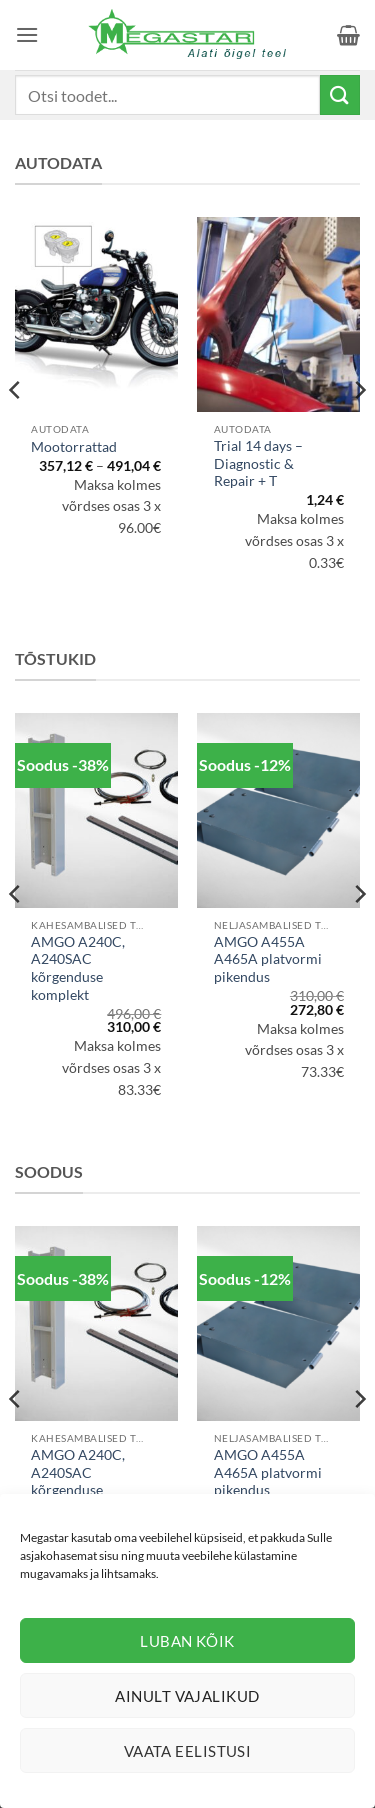 The image size is (375, 1808). What do you see at coordinates (187, 1641) in the screenshot?
I see `Luban kõik` at bounding box center [187, 1641].